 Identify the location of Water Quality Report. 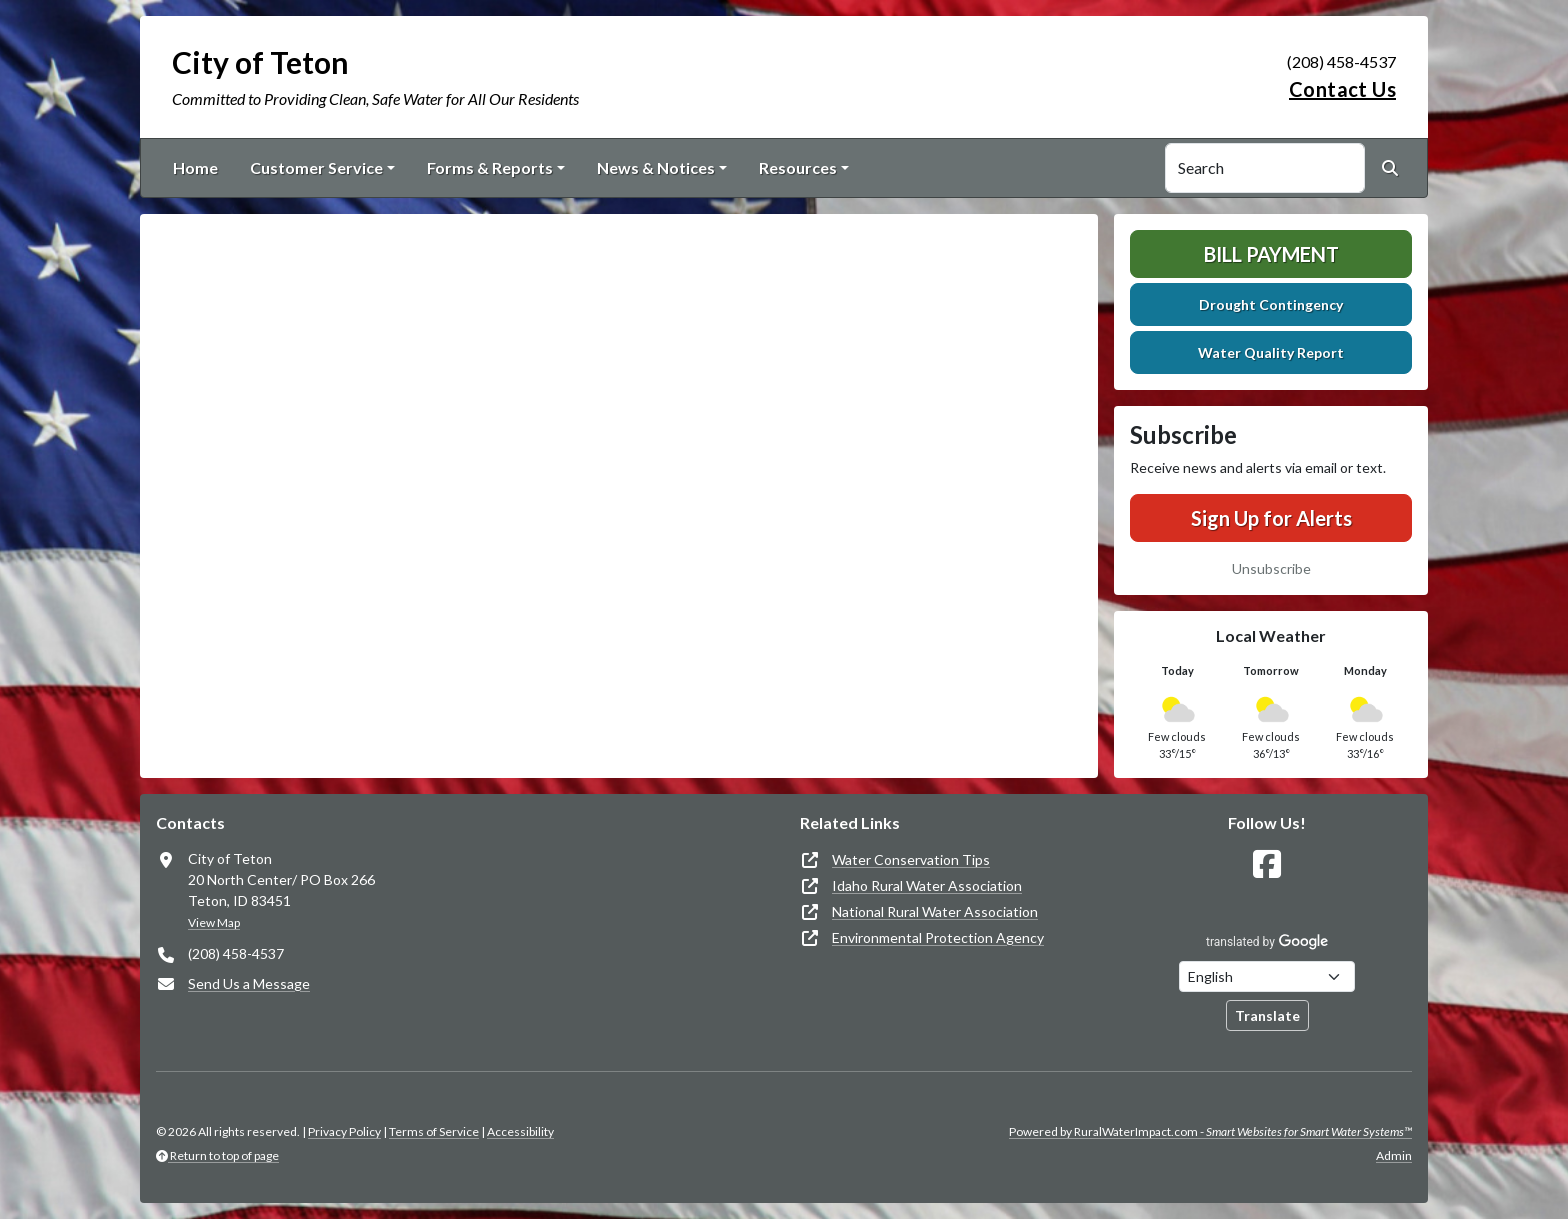
(1271, 352).